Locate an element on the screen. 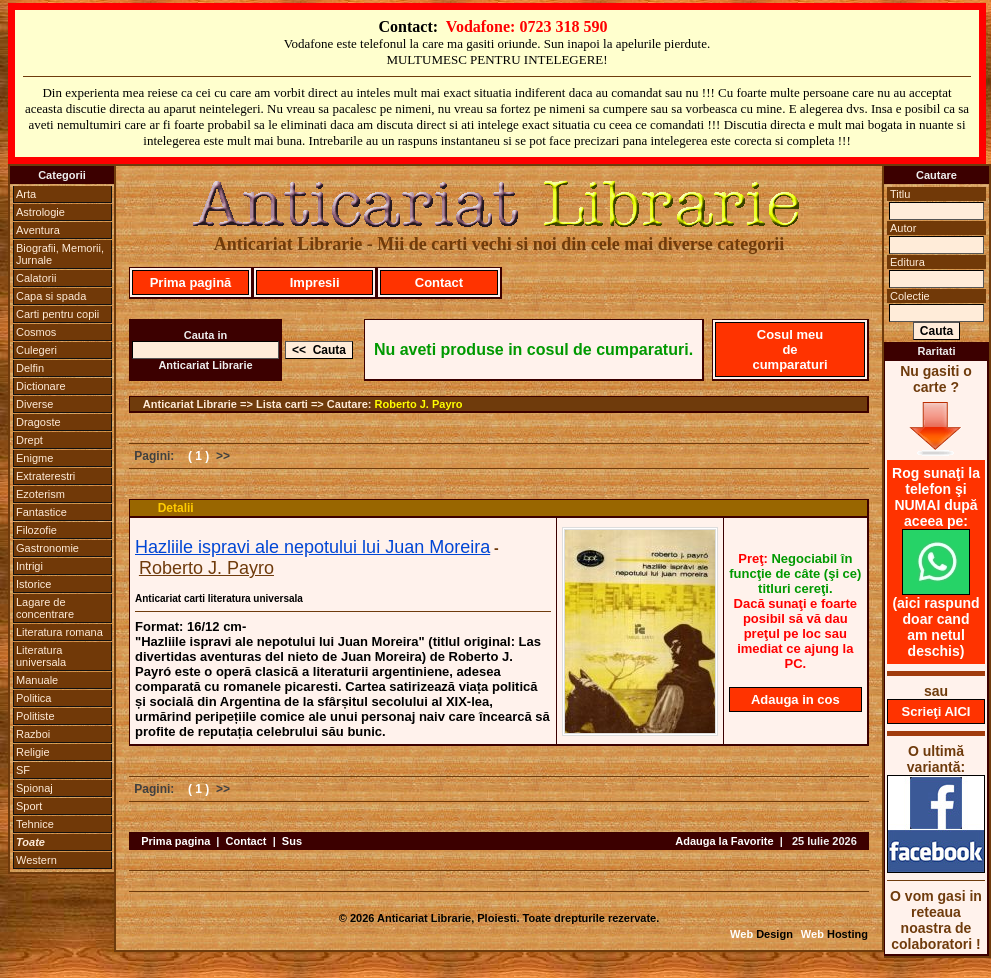 The height and width of the screenshot is (978, 991). Lagare de concentrare is located at coordinates (45, 608).